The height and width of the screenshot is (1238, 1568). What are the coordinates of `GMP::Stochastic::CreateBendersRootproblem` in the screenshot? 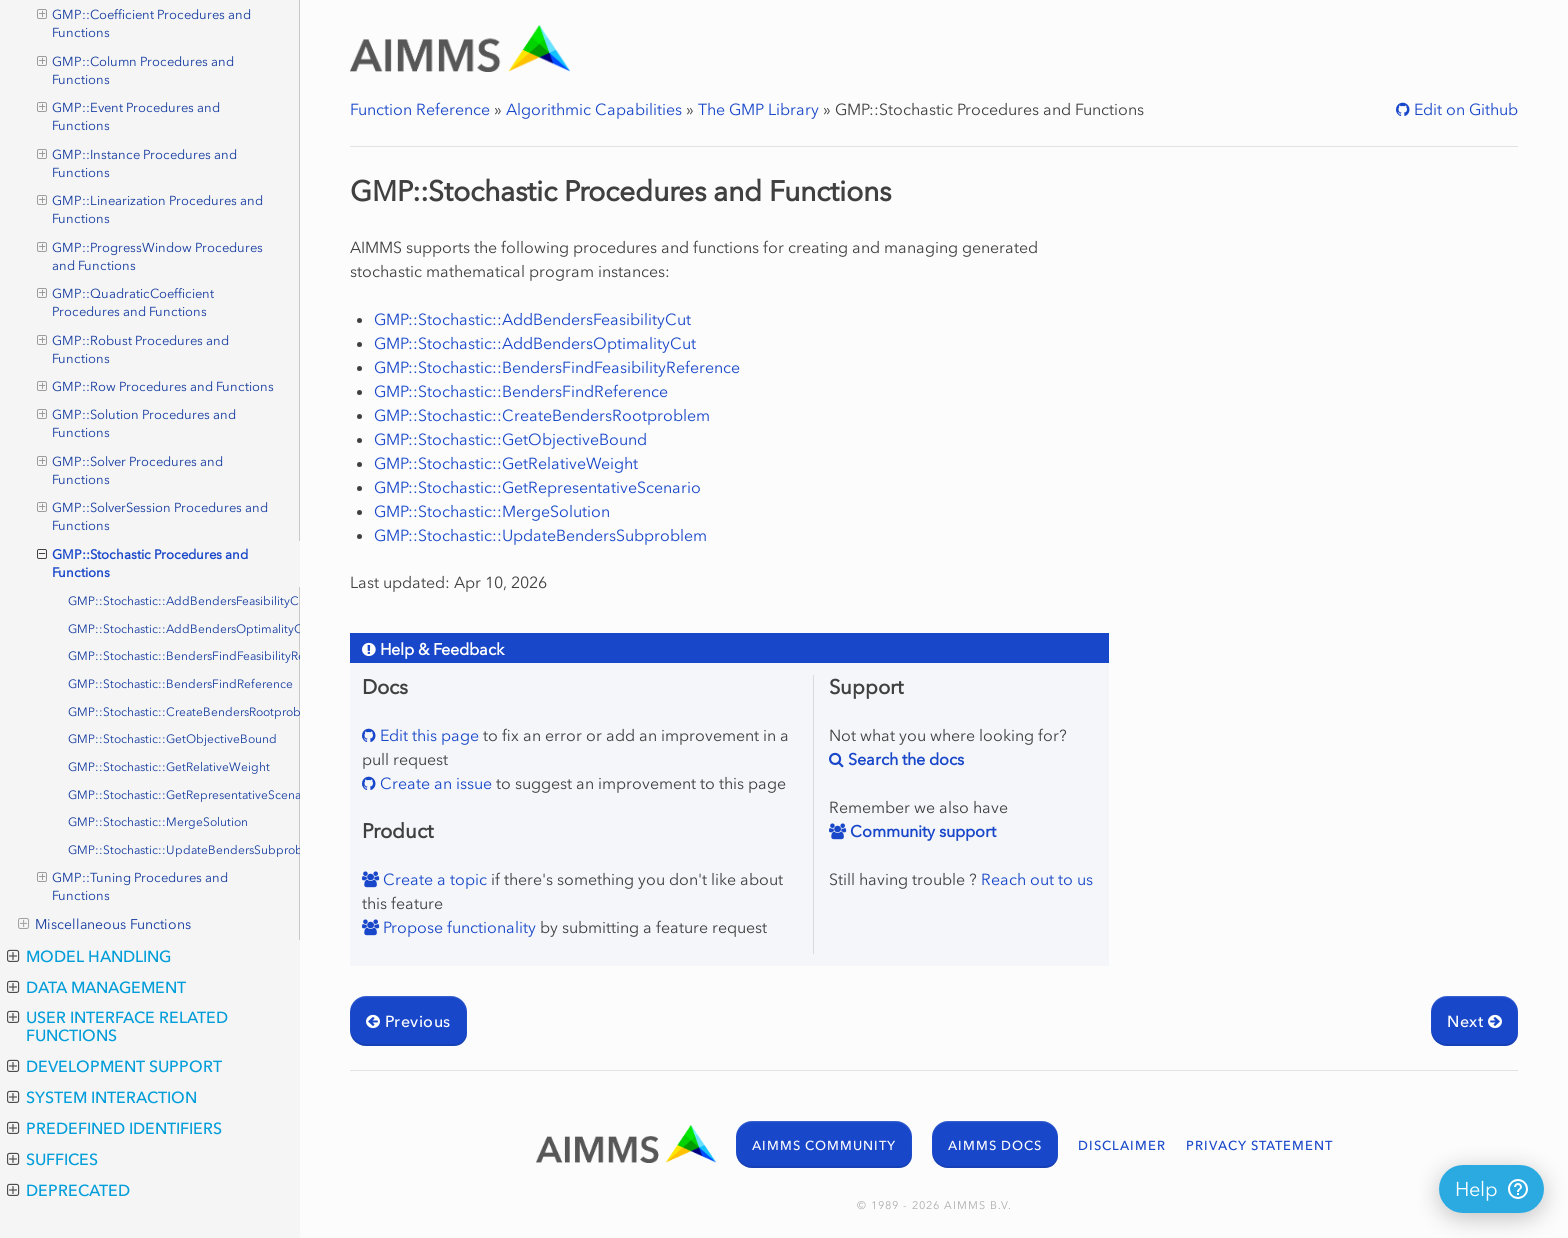 It's located at (184, 712).